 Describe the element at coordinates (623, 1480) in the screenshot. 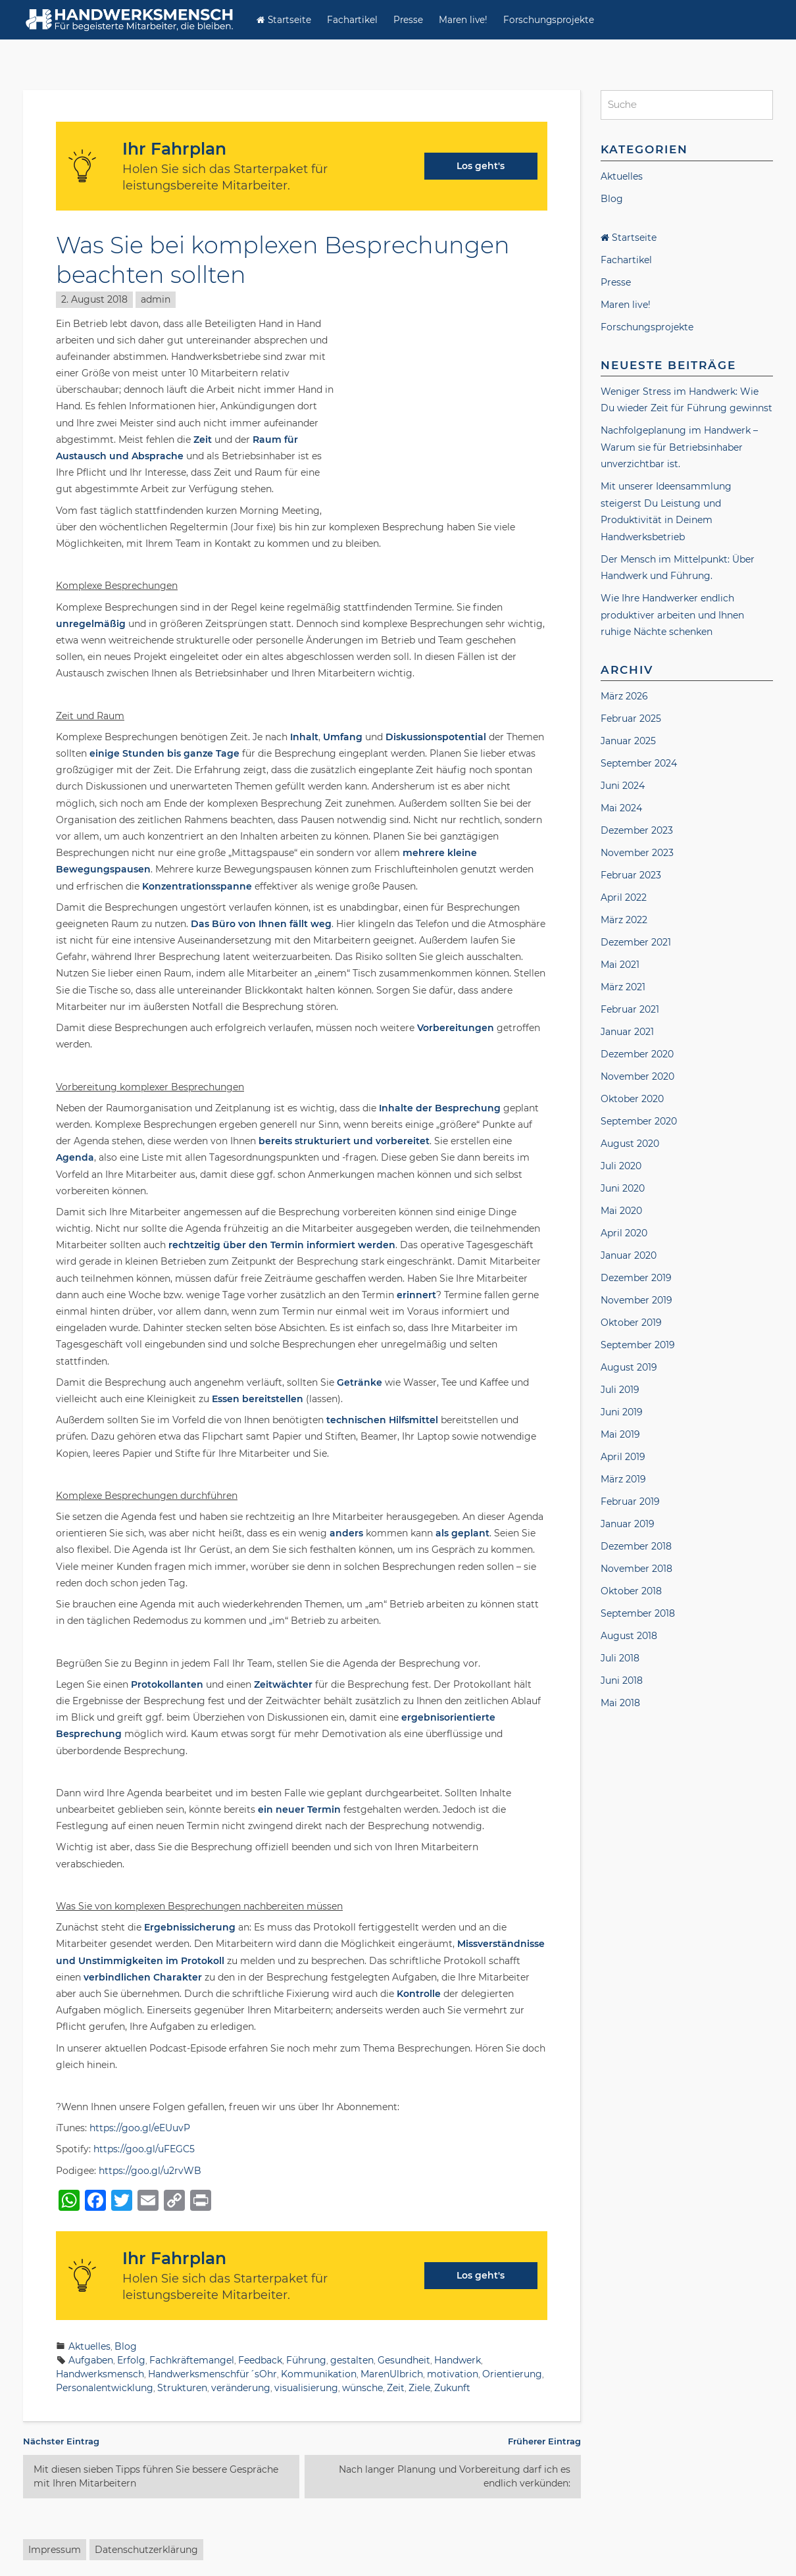

I see `März 2019` at that location.